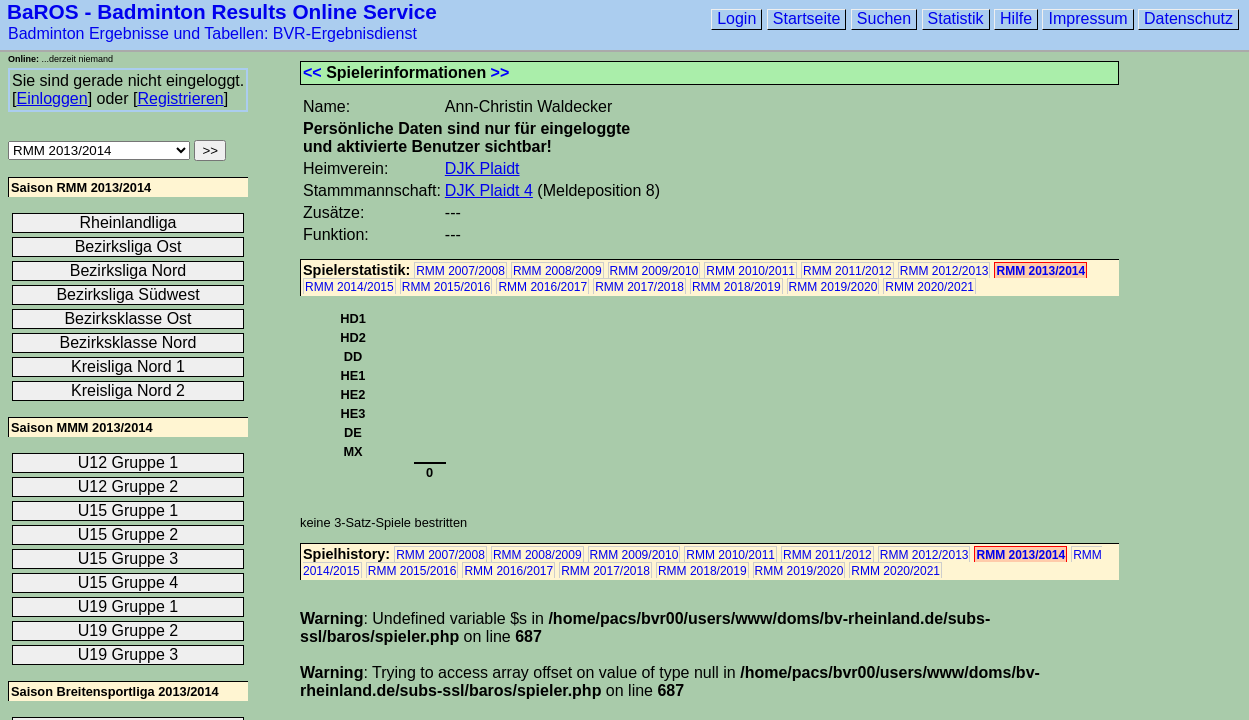 This screenshot has height=720, width=1249. I want to click on RMM 2017/2018, so click(639, 287).